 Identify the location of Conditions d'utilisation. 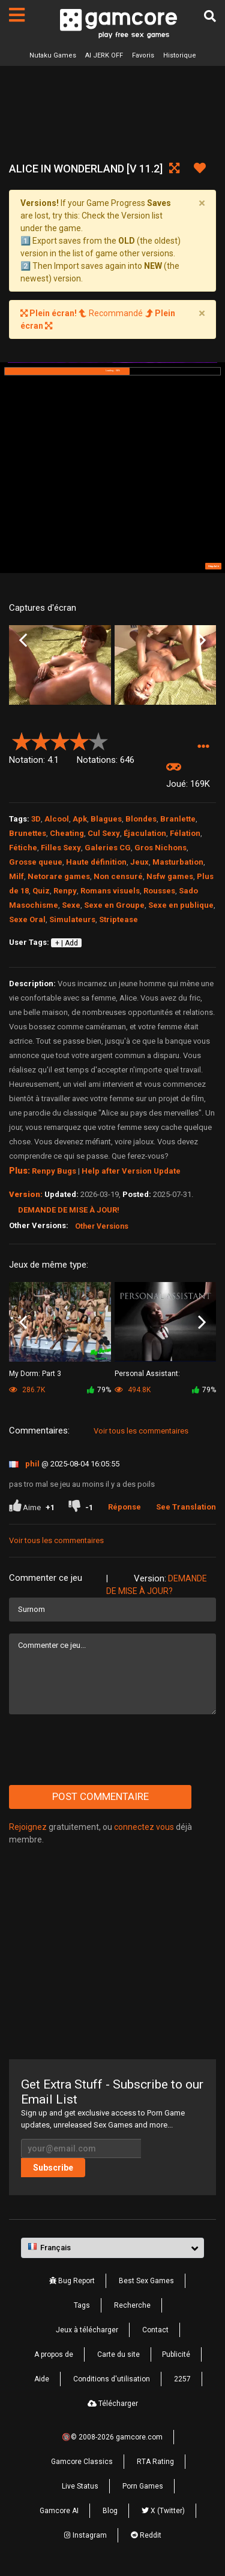
(111, 2379).